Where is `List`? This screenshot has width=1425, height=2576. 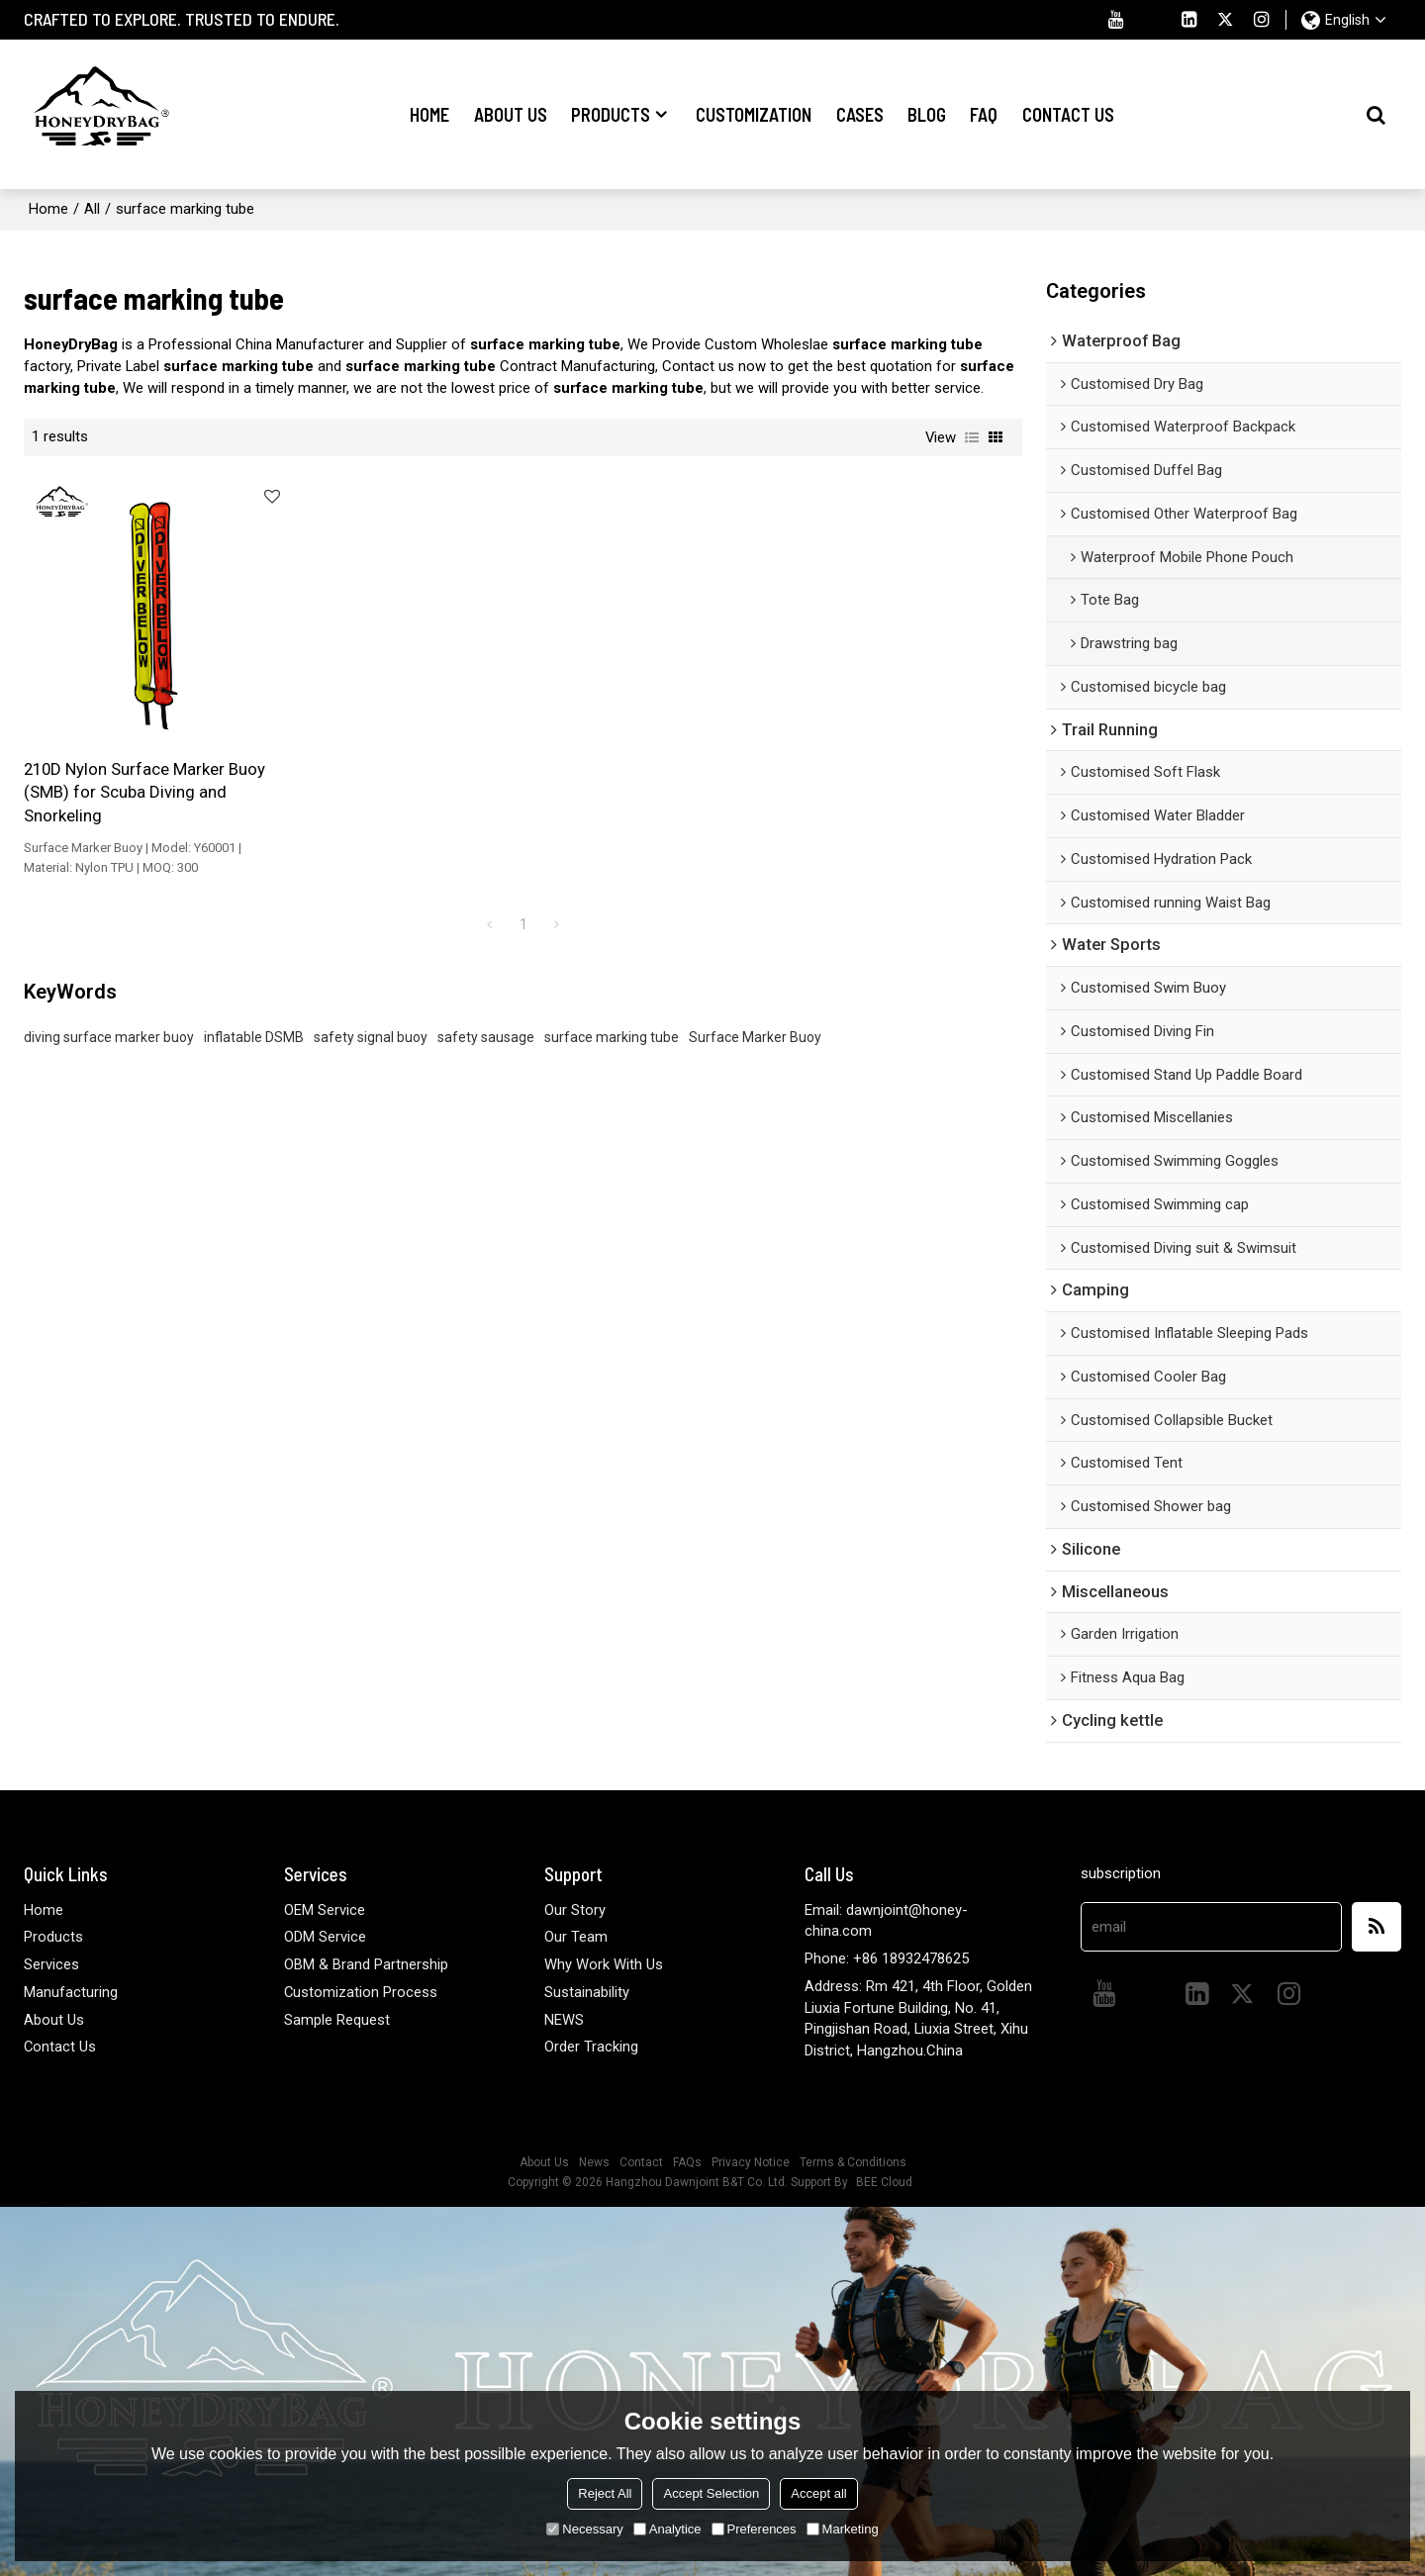
List is located at coordinates (972, 436).